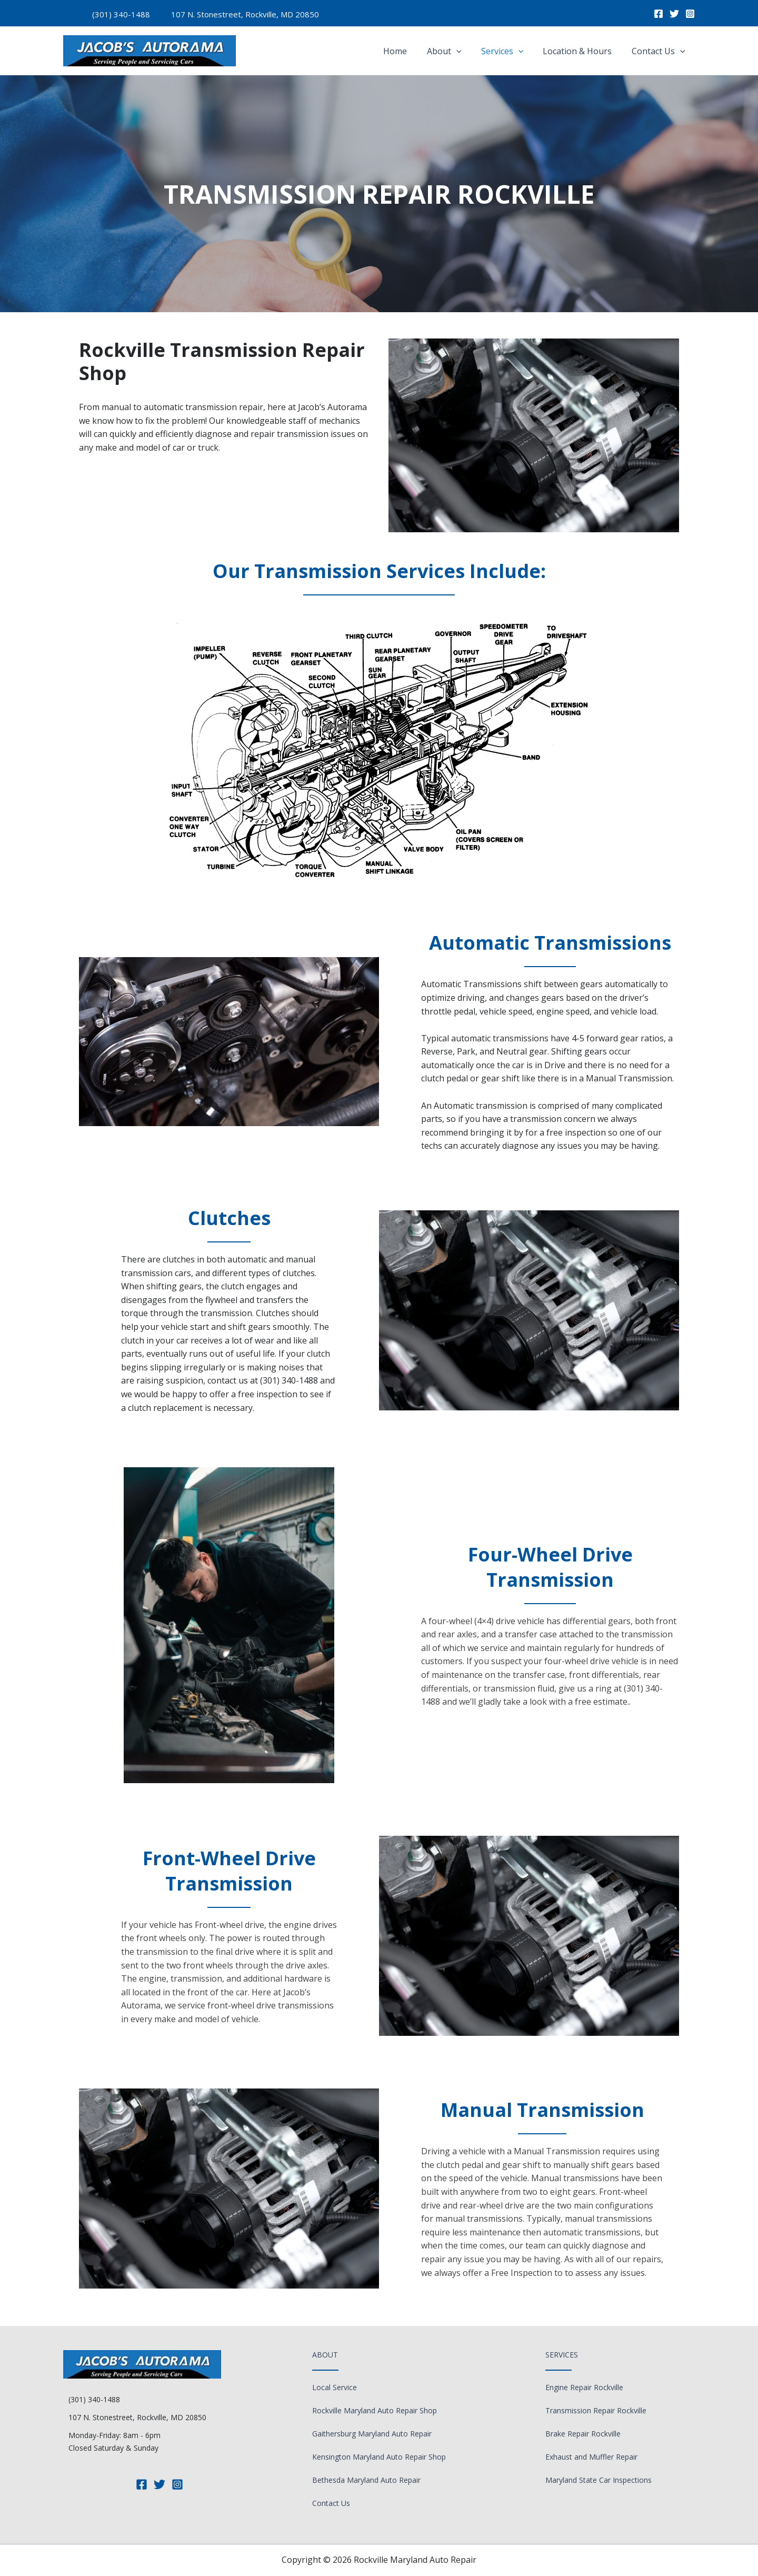 The image size is (758, 2576). What do you see at coordinates (366, 2480) in the screenshot?
I see `Bethesda Maryland Auto Repair` at bounding box center [366, 2480].